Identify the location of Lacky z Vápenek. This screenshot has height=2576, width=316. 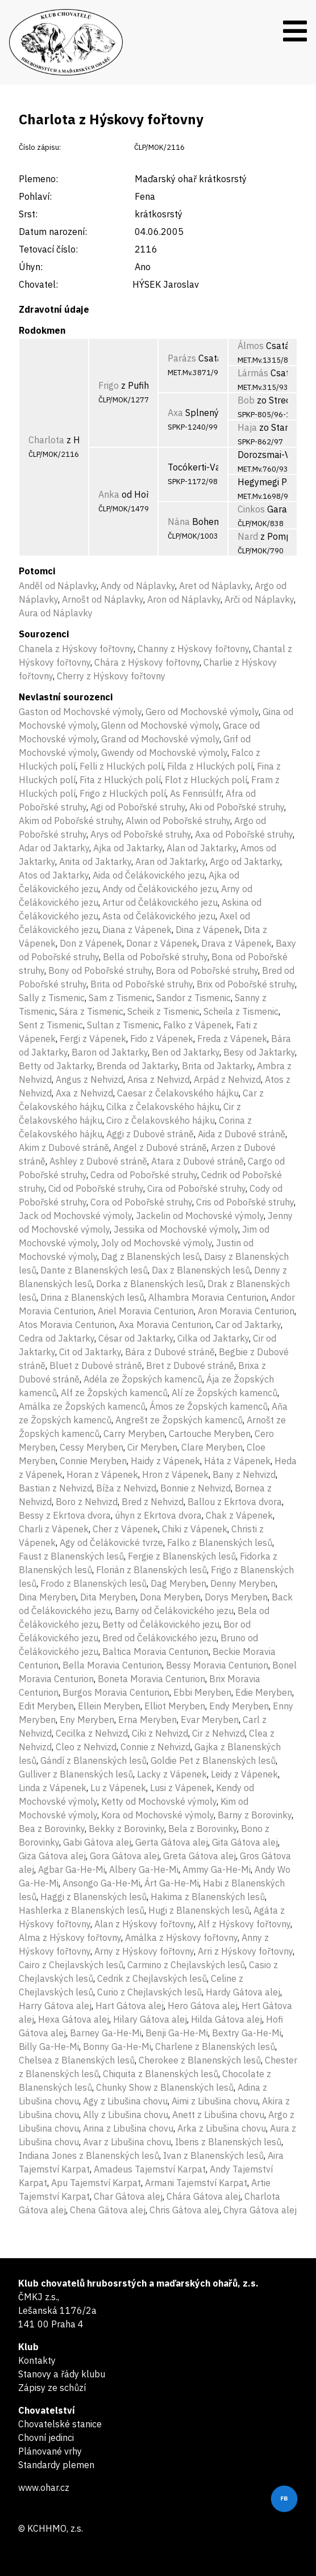
(172, 1774).